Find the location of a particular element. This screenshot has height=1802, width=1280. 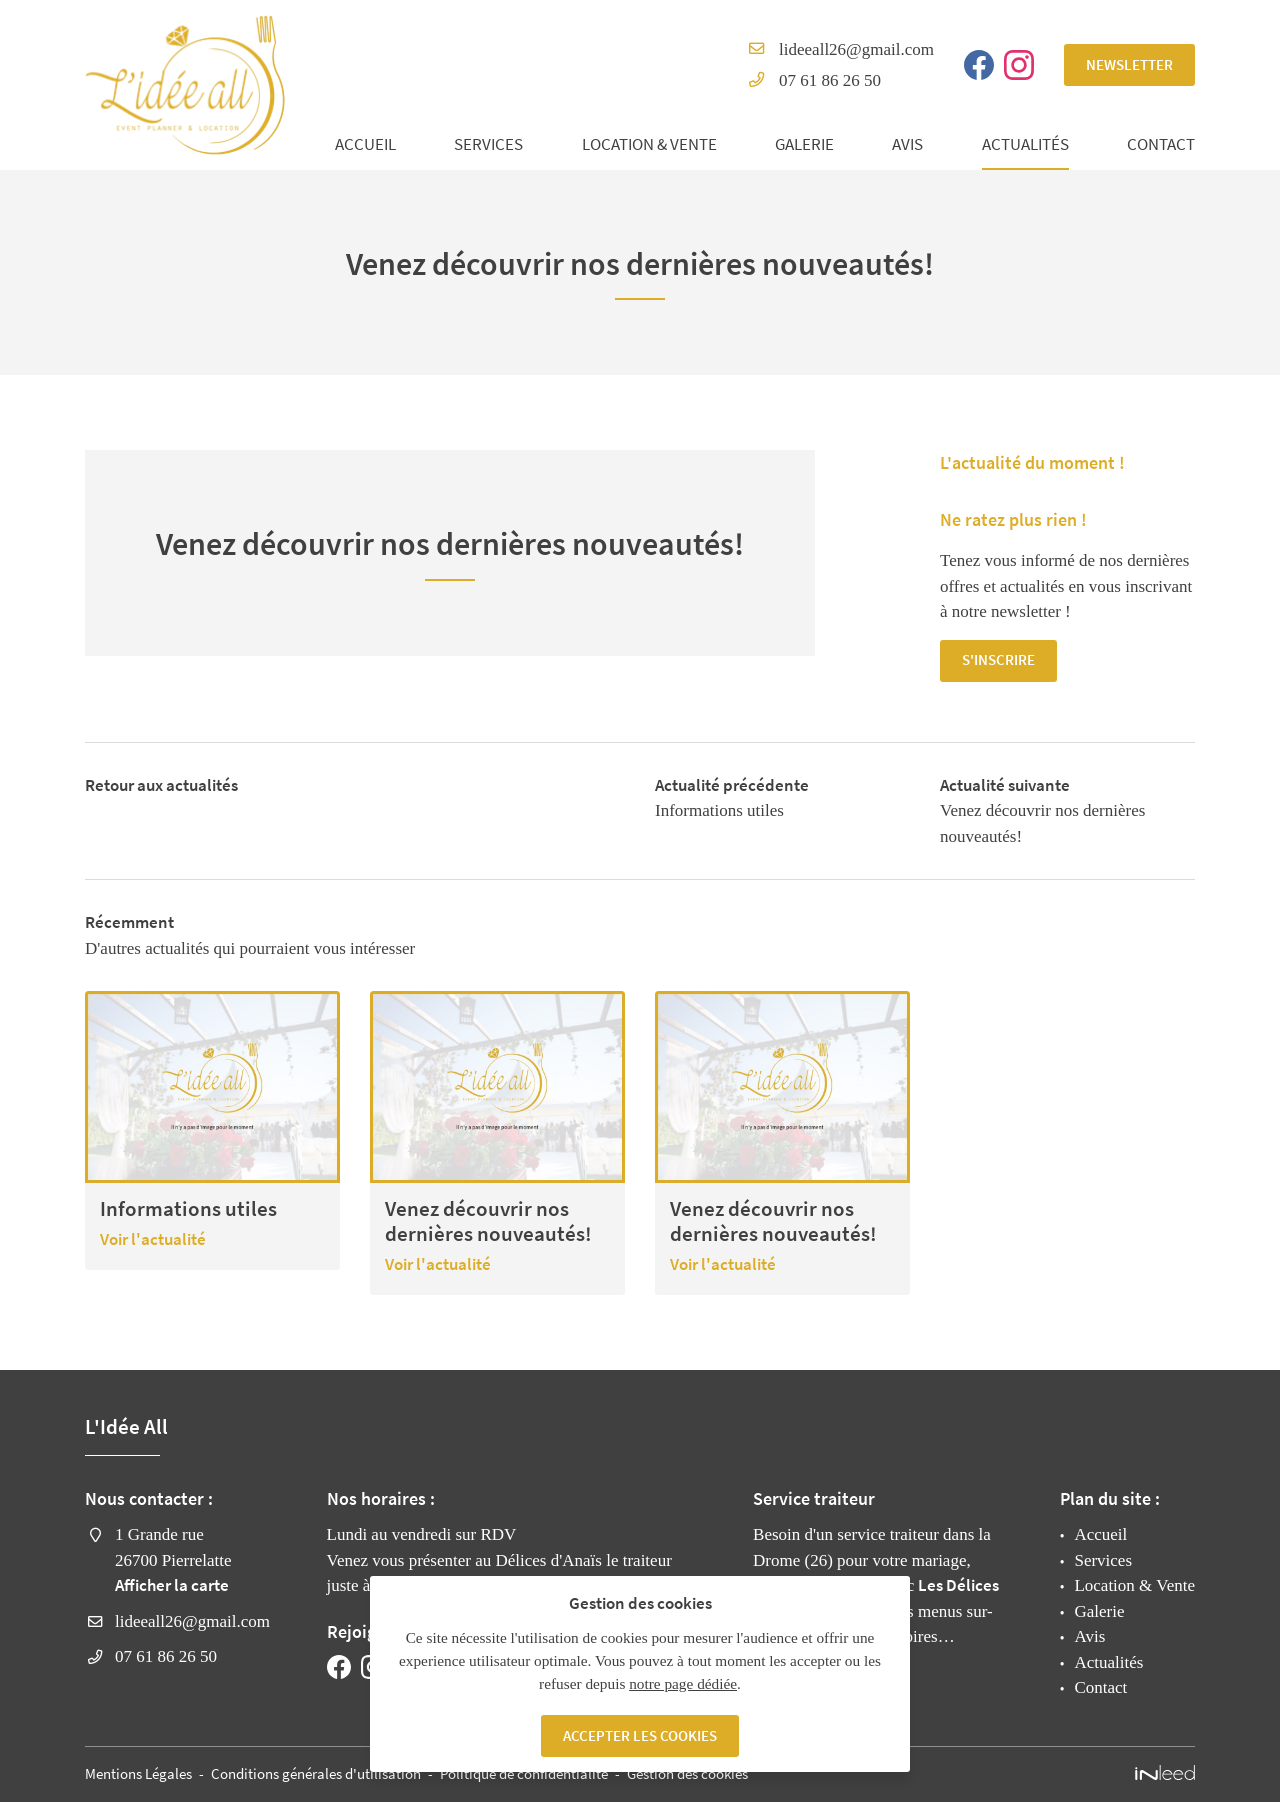

Actualités is located at coordinates (1025, 144).